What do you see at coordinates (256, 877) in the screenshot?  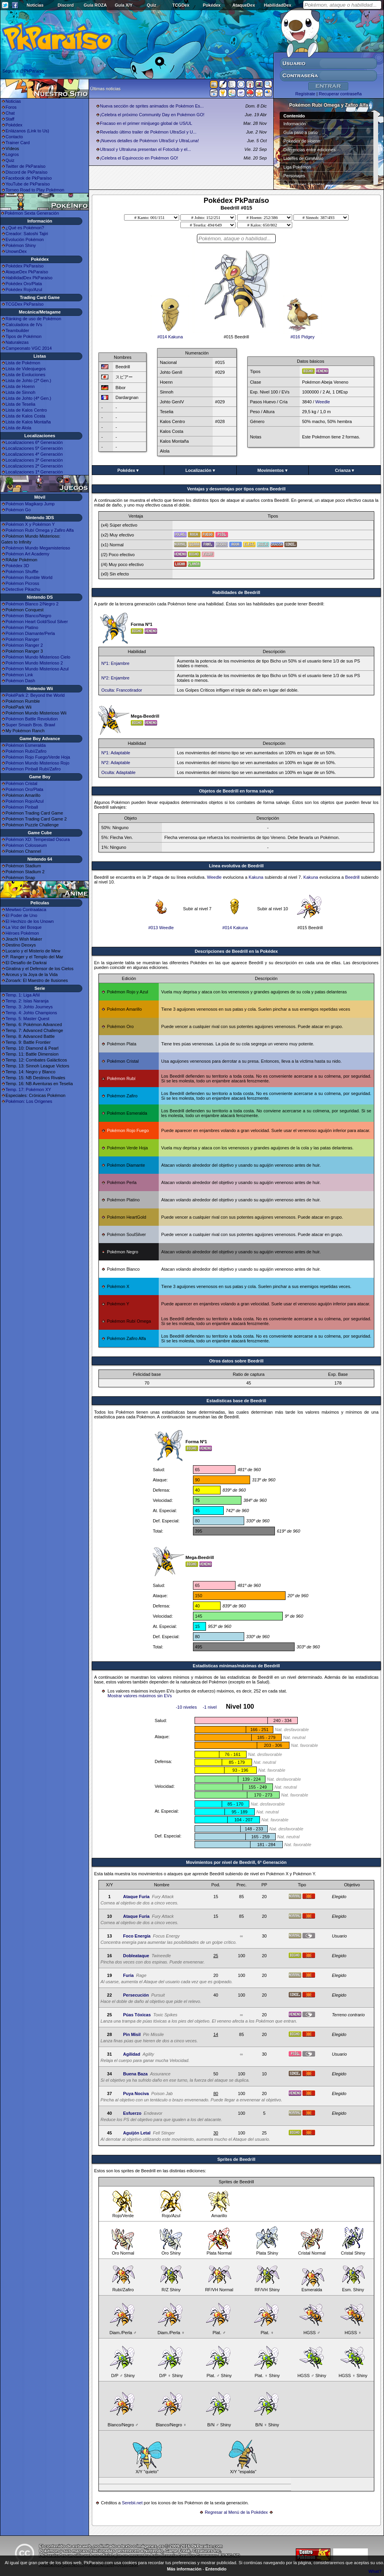 I see `Kakuna` at bounding box center [256, 877].